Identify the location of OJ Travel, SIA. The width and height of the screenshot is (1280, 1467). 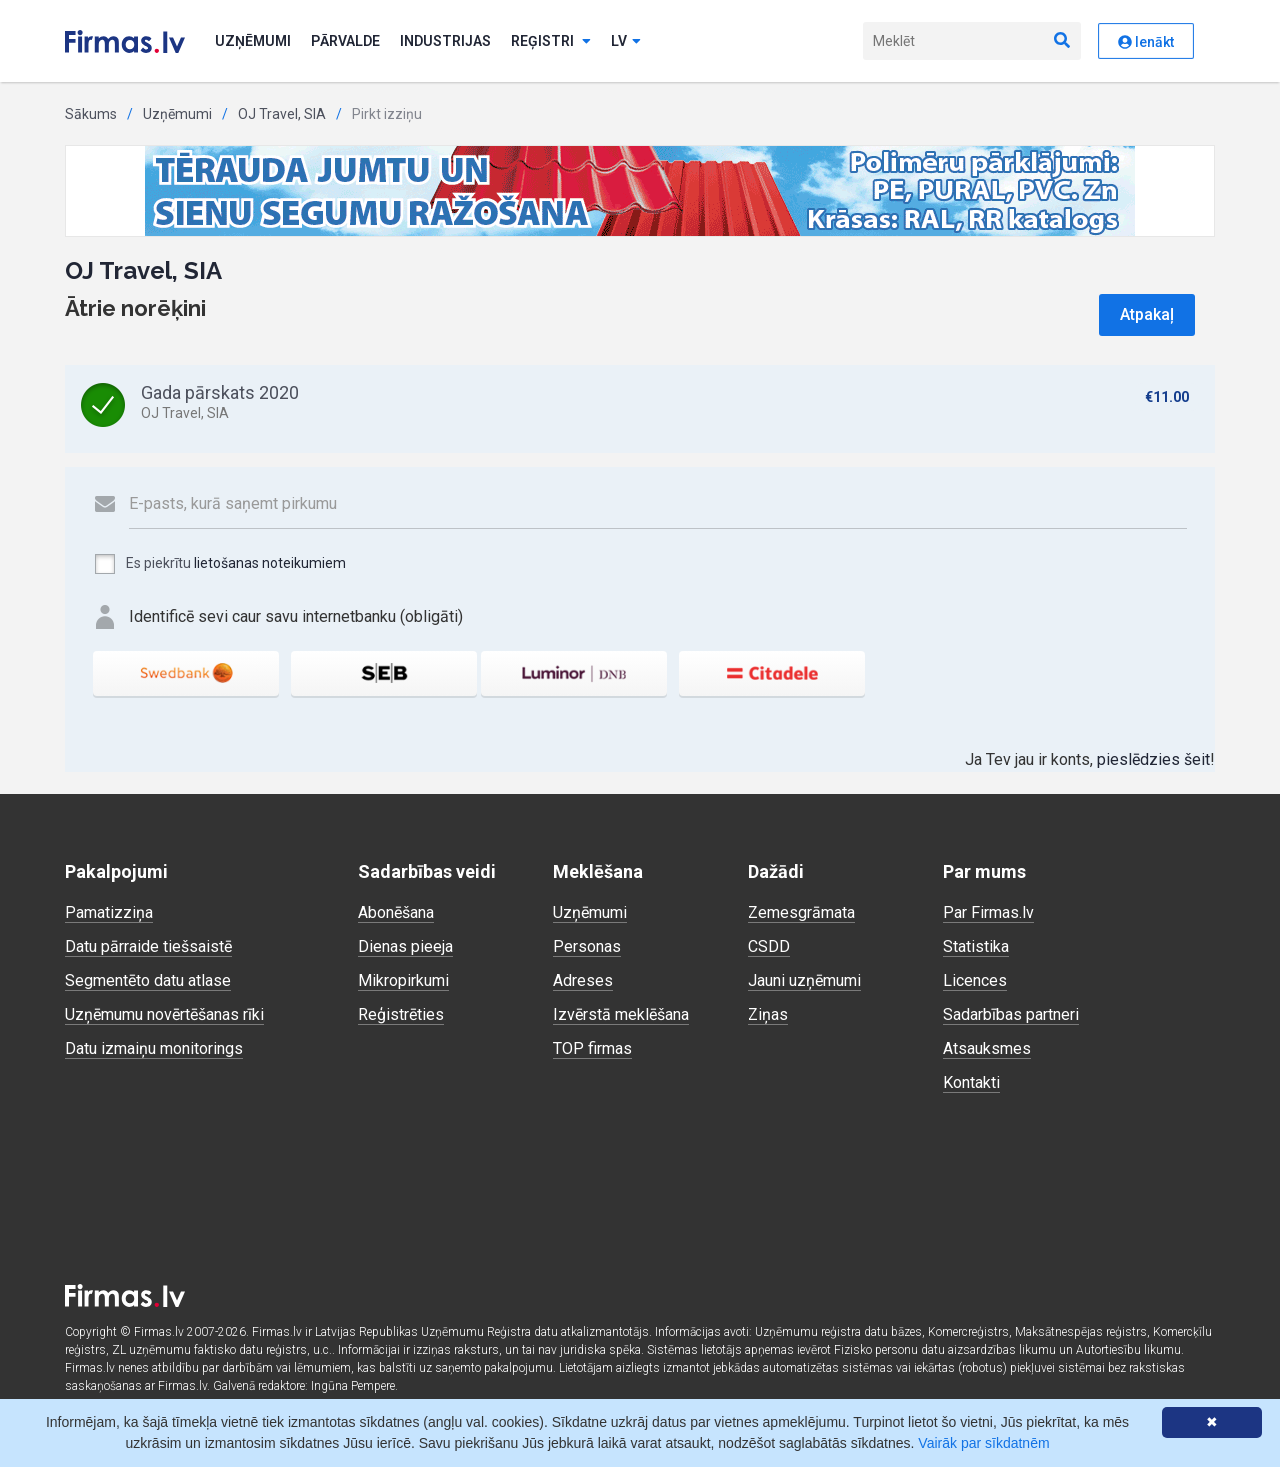
(282, 114).